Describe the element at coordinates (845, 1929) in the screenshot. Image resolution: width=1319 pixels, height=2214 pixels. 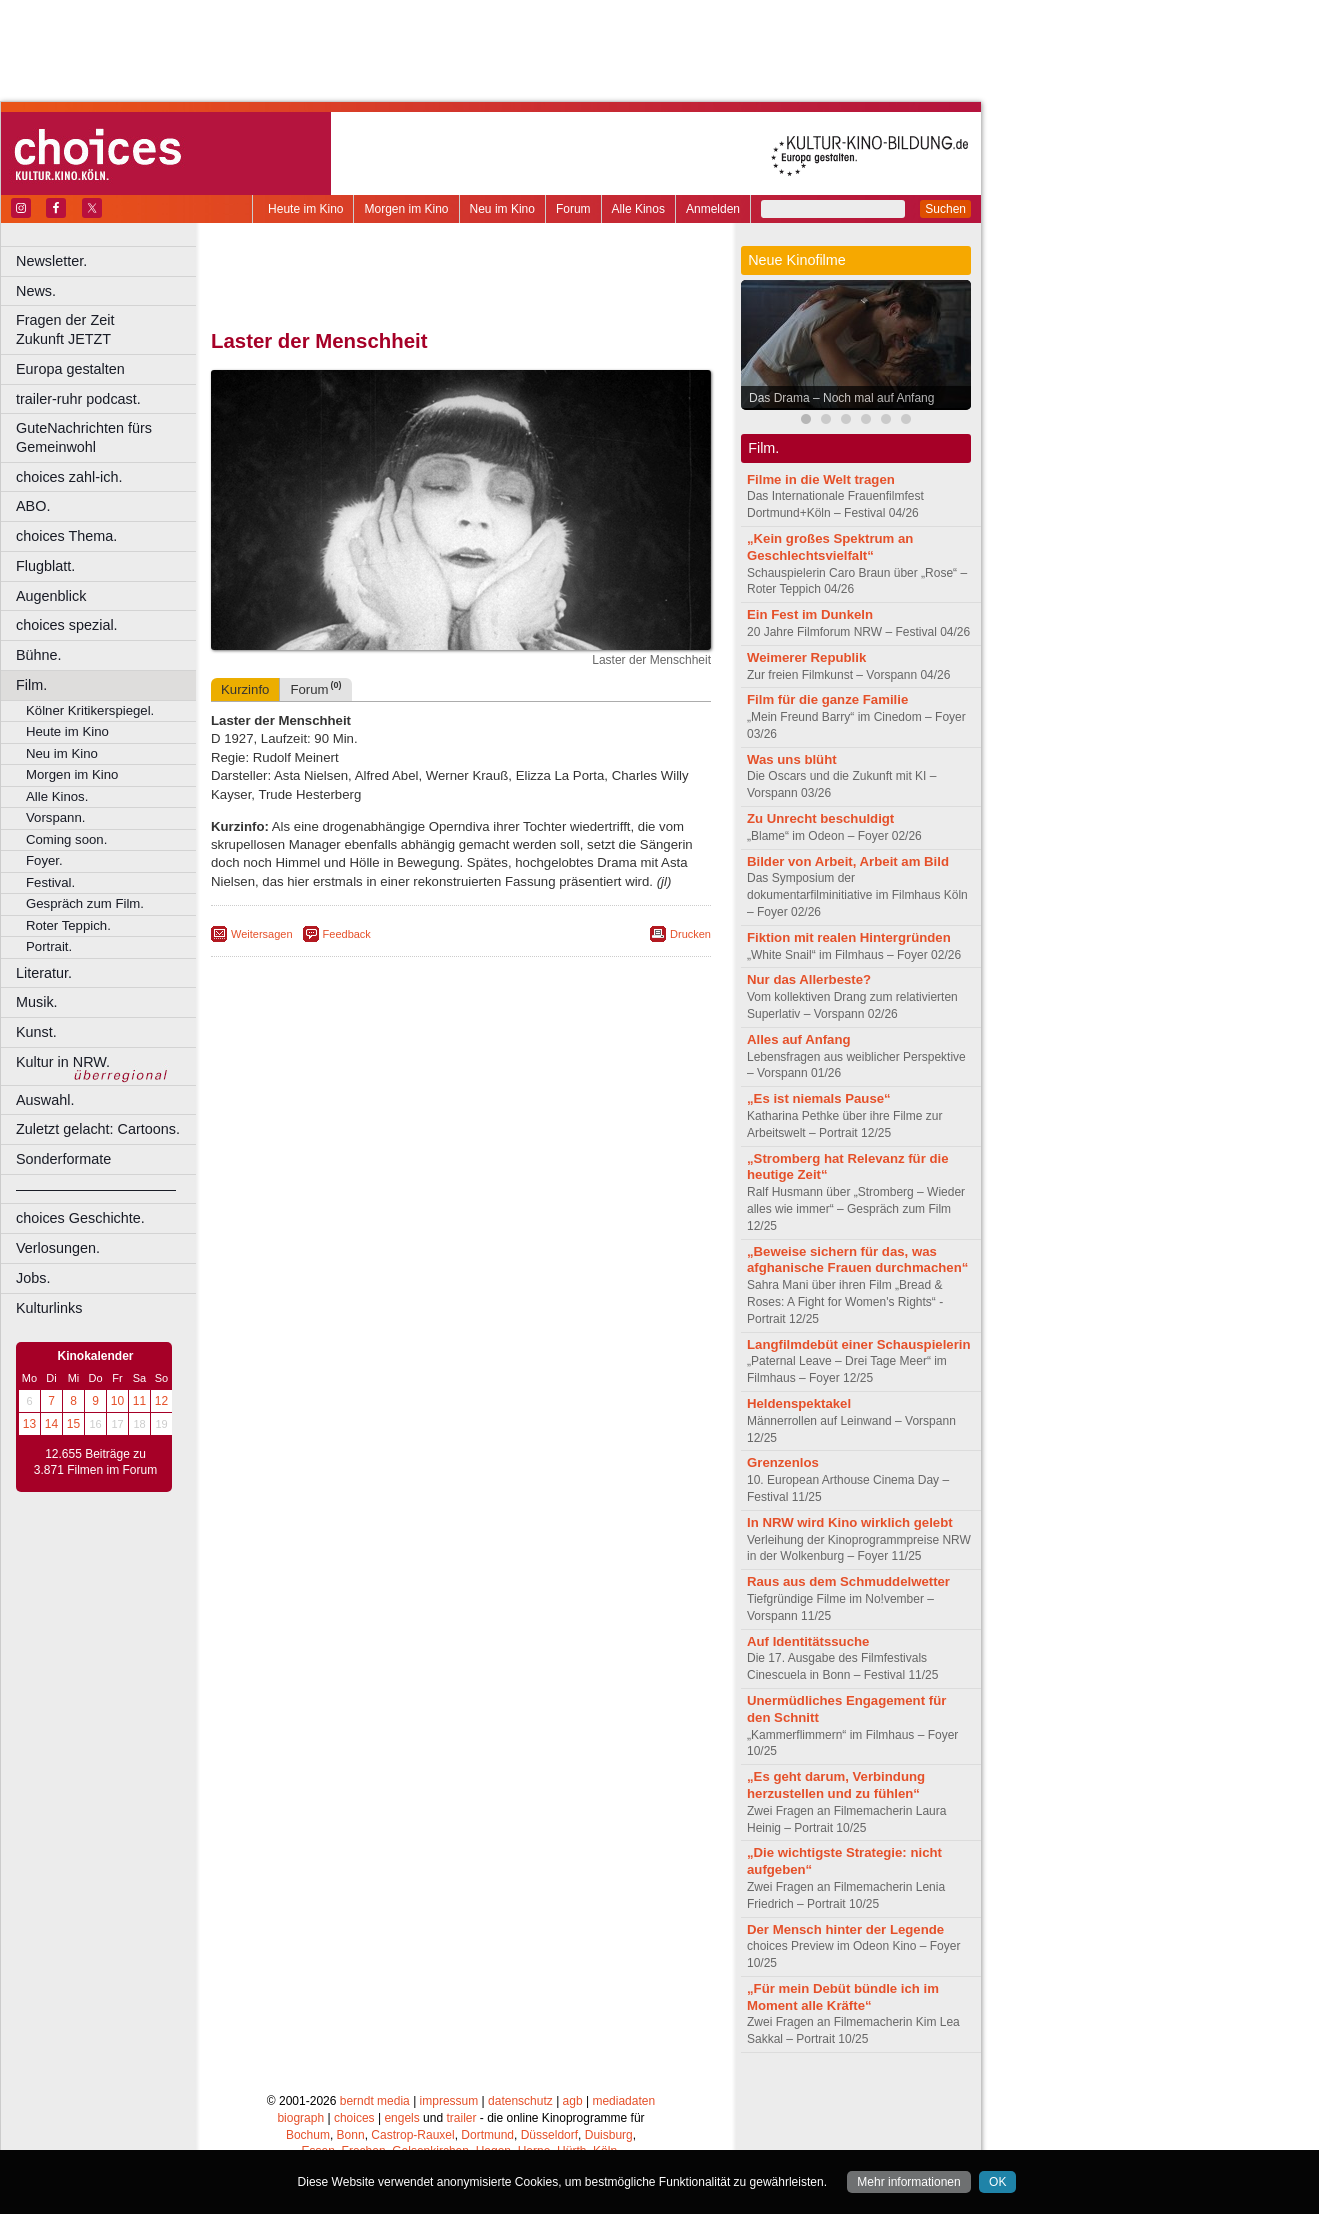
I see `Der Mensch hinter der Legende` at that location.